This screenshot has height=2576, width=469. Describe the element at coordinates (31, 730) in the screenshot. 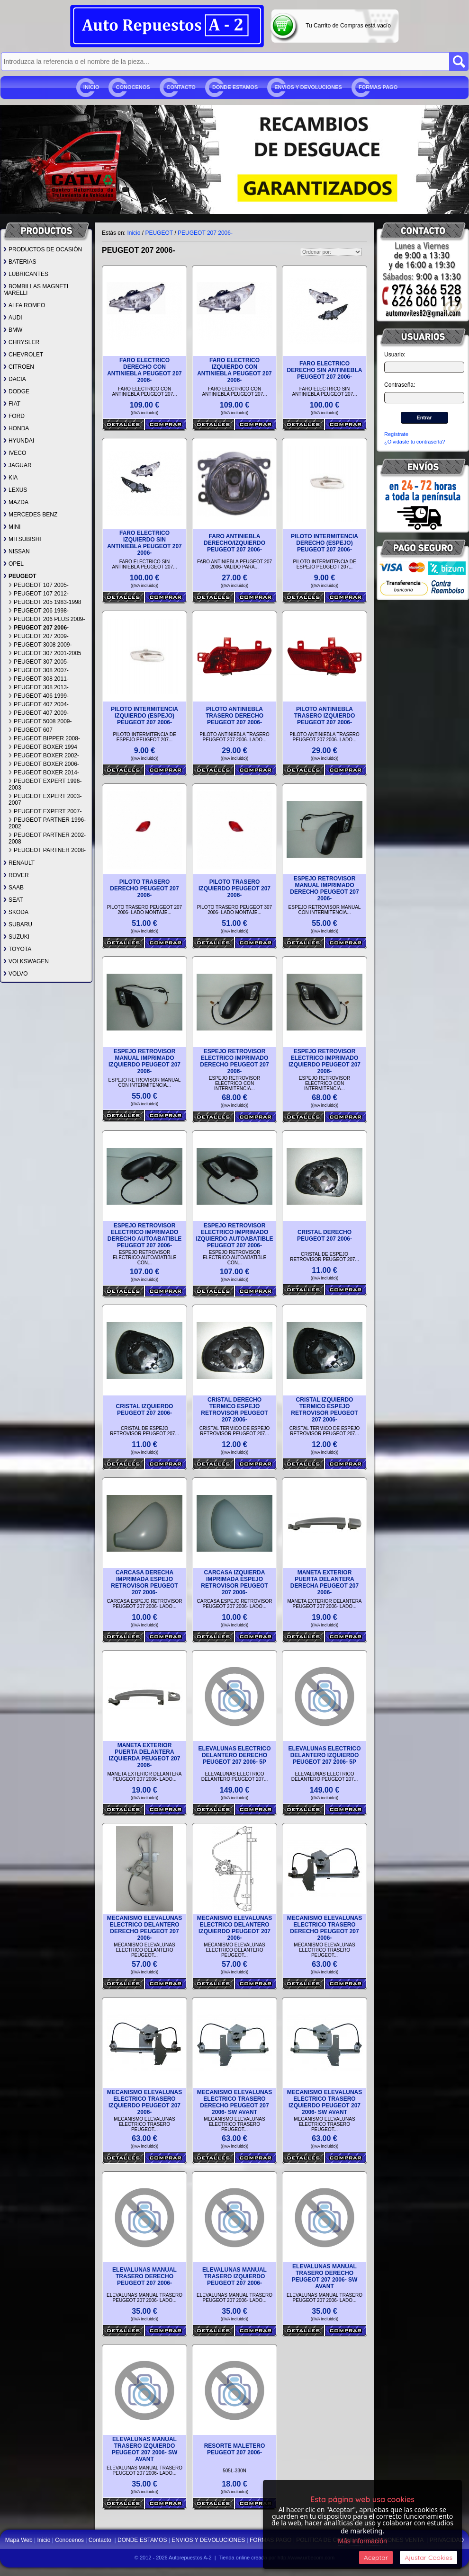

I see `PEUGEOT 607` at that location.